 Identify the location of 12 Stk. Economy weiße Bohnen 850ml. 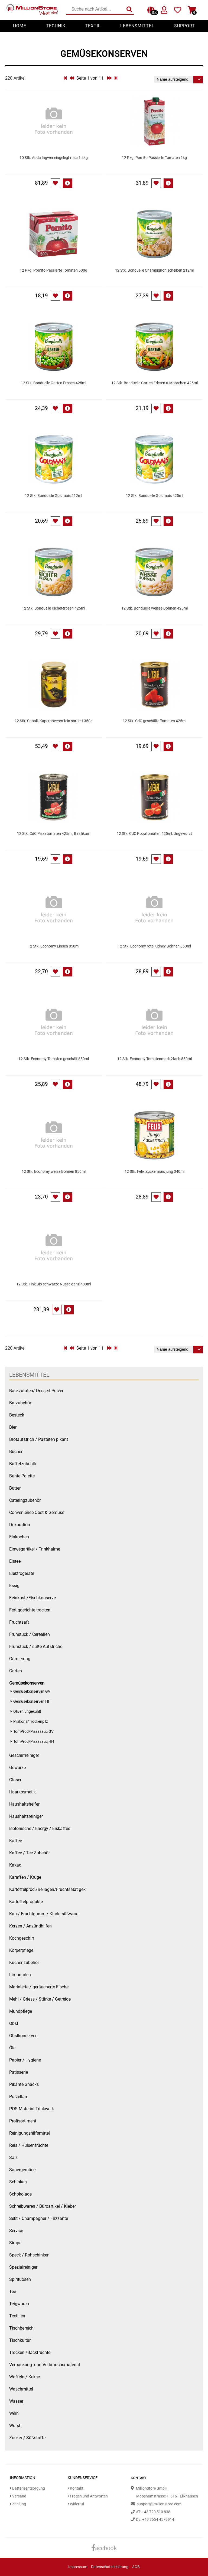
(54, 1171).